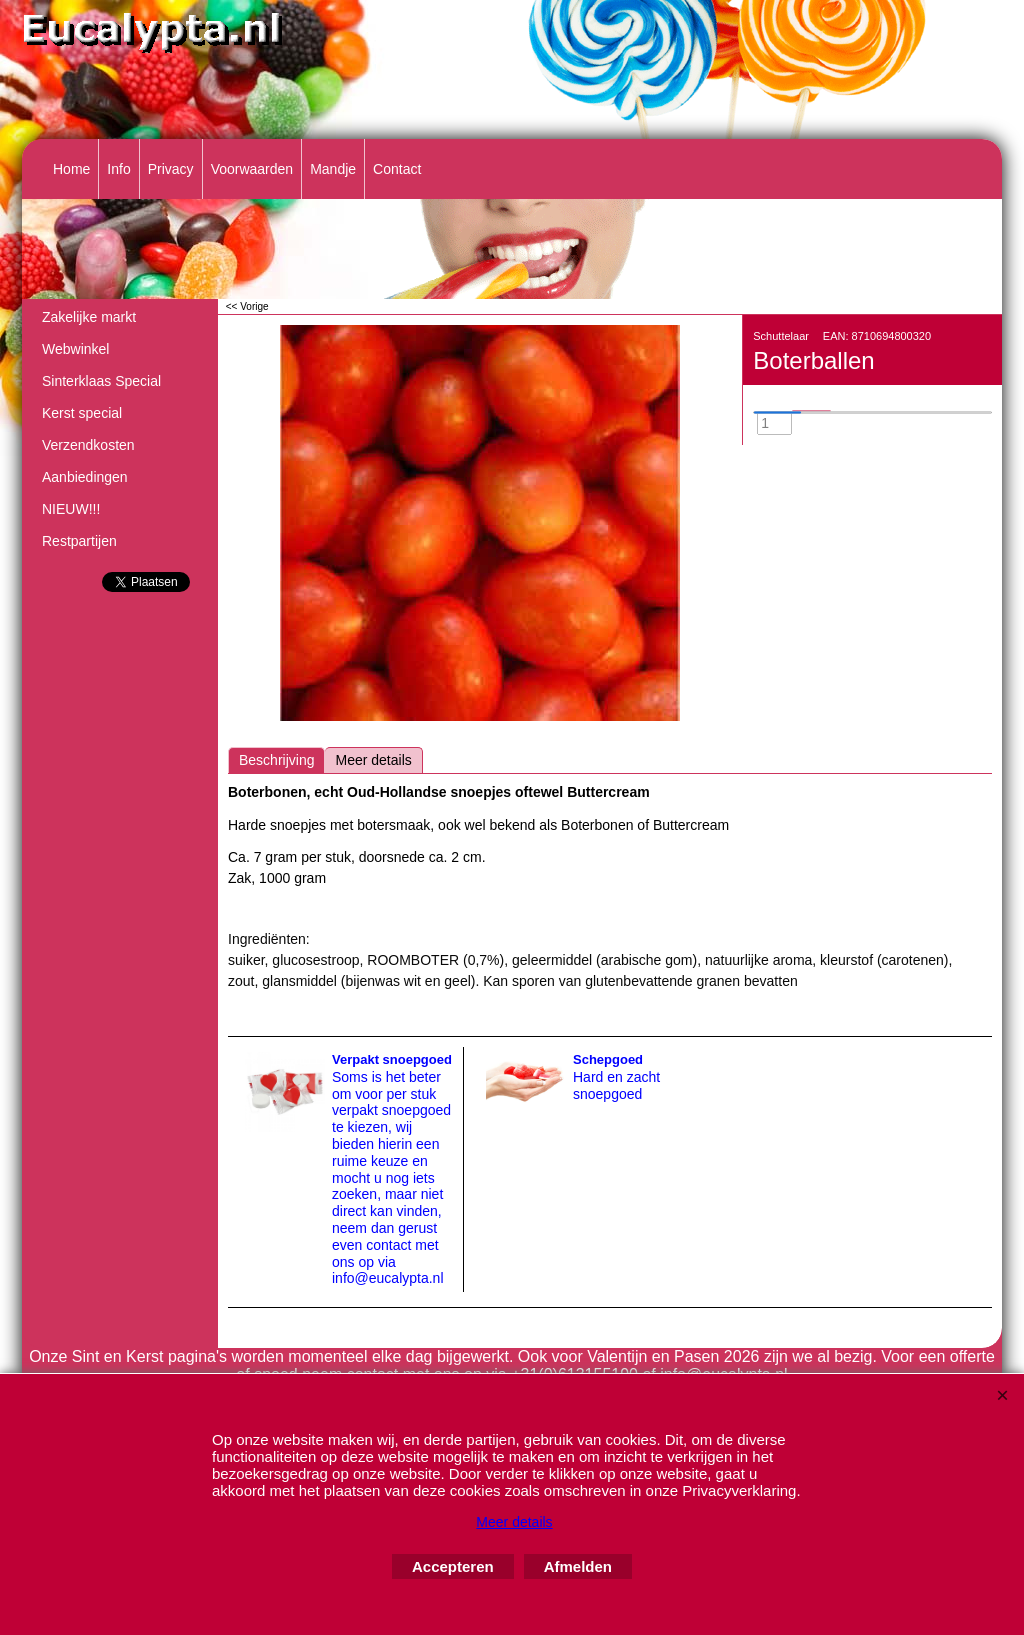  I want to click on Verpakt snoepgoed, so click(392, 1059).